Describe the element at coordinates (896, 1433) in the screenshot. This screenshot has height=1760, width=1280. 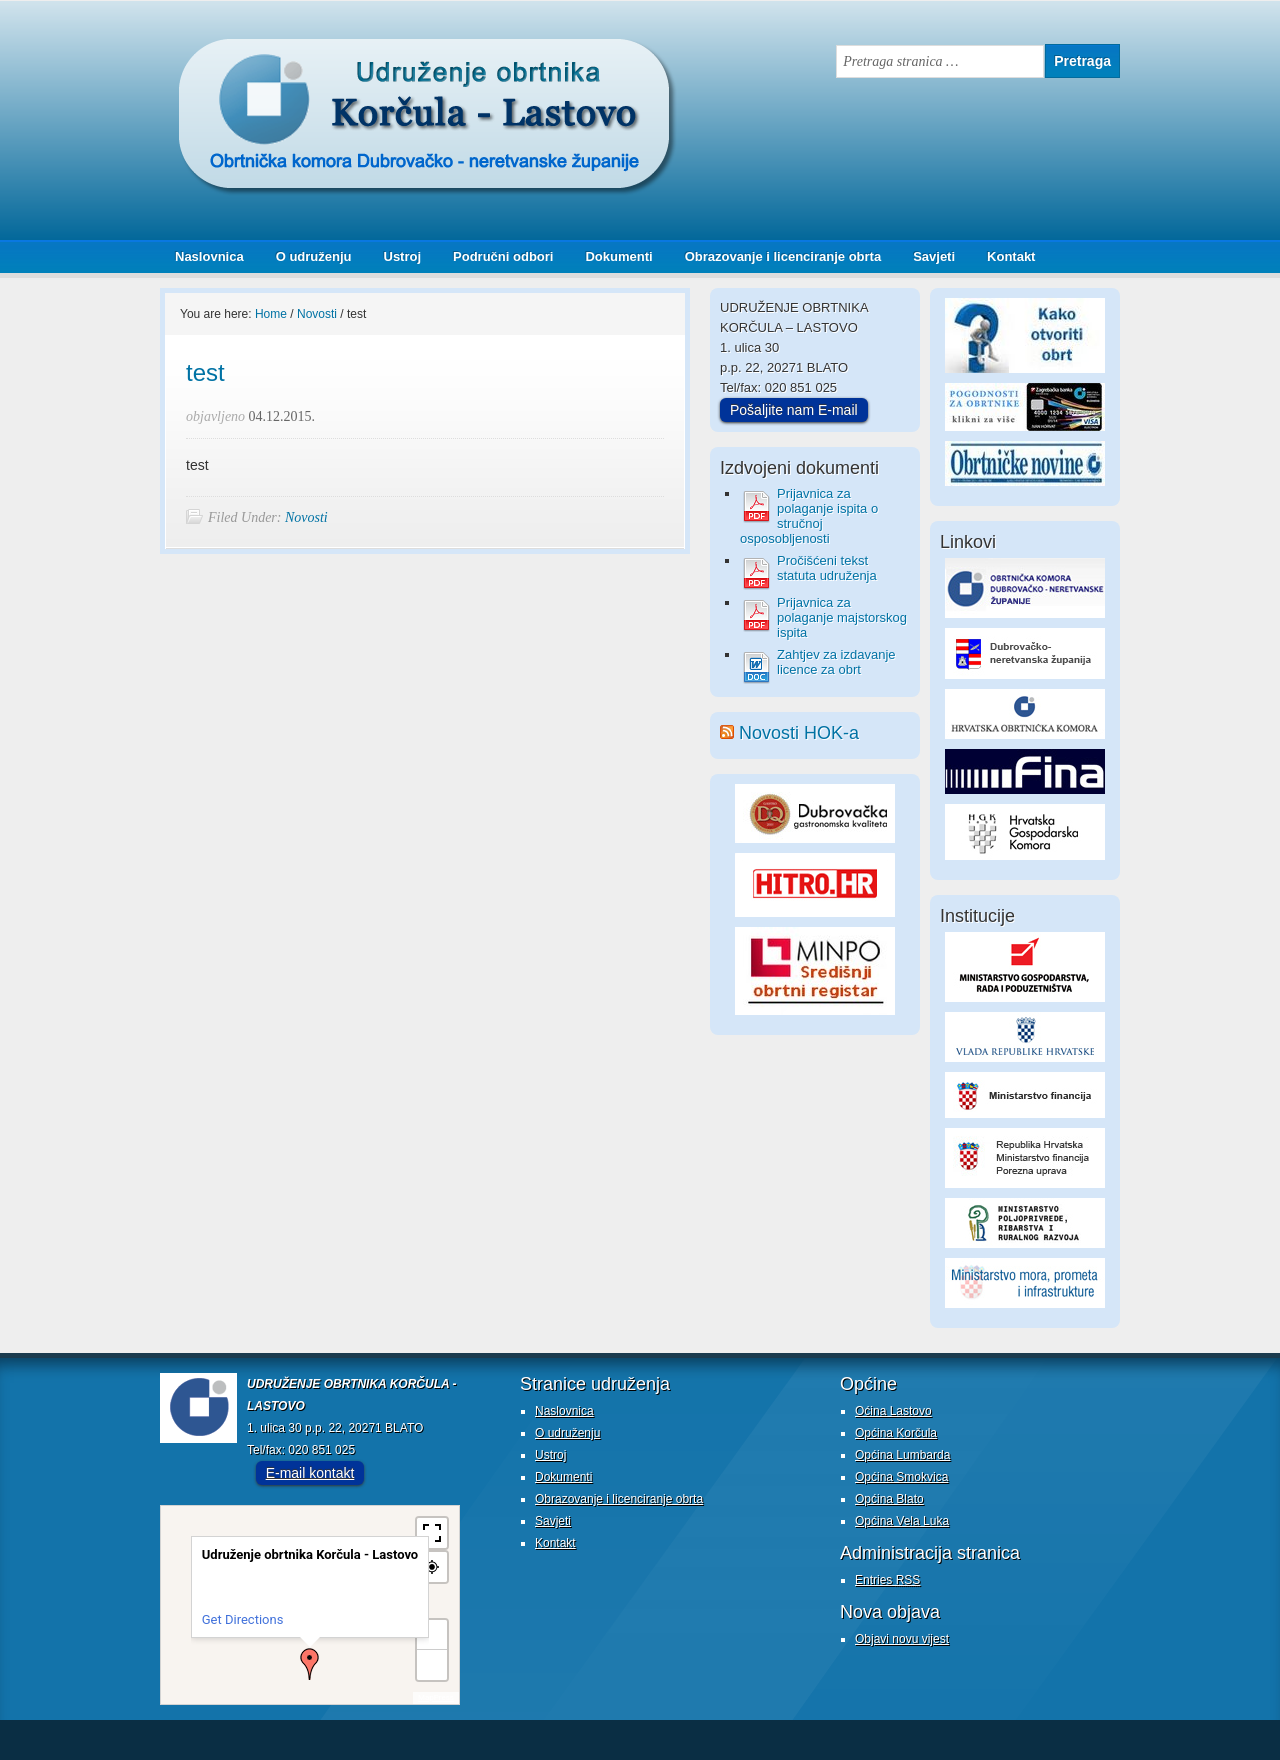
I see `Općina Korčula` at that location.